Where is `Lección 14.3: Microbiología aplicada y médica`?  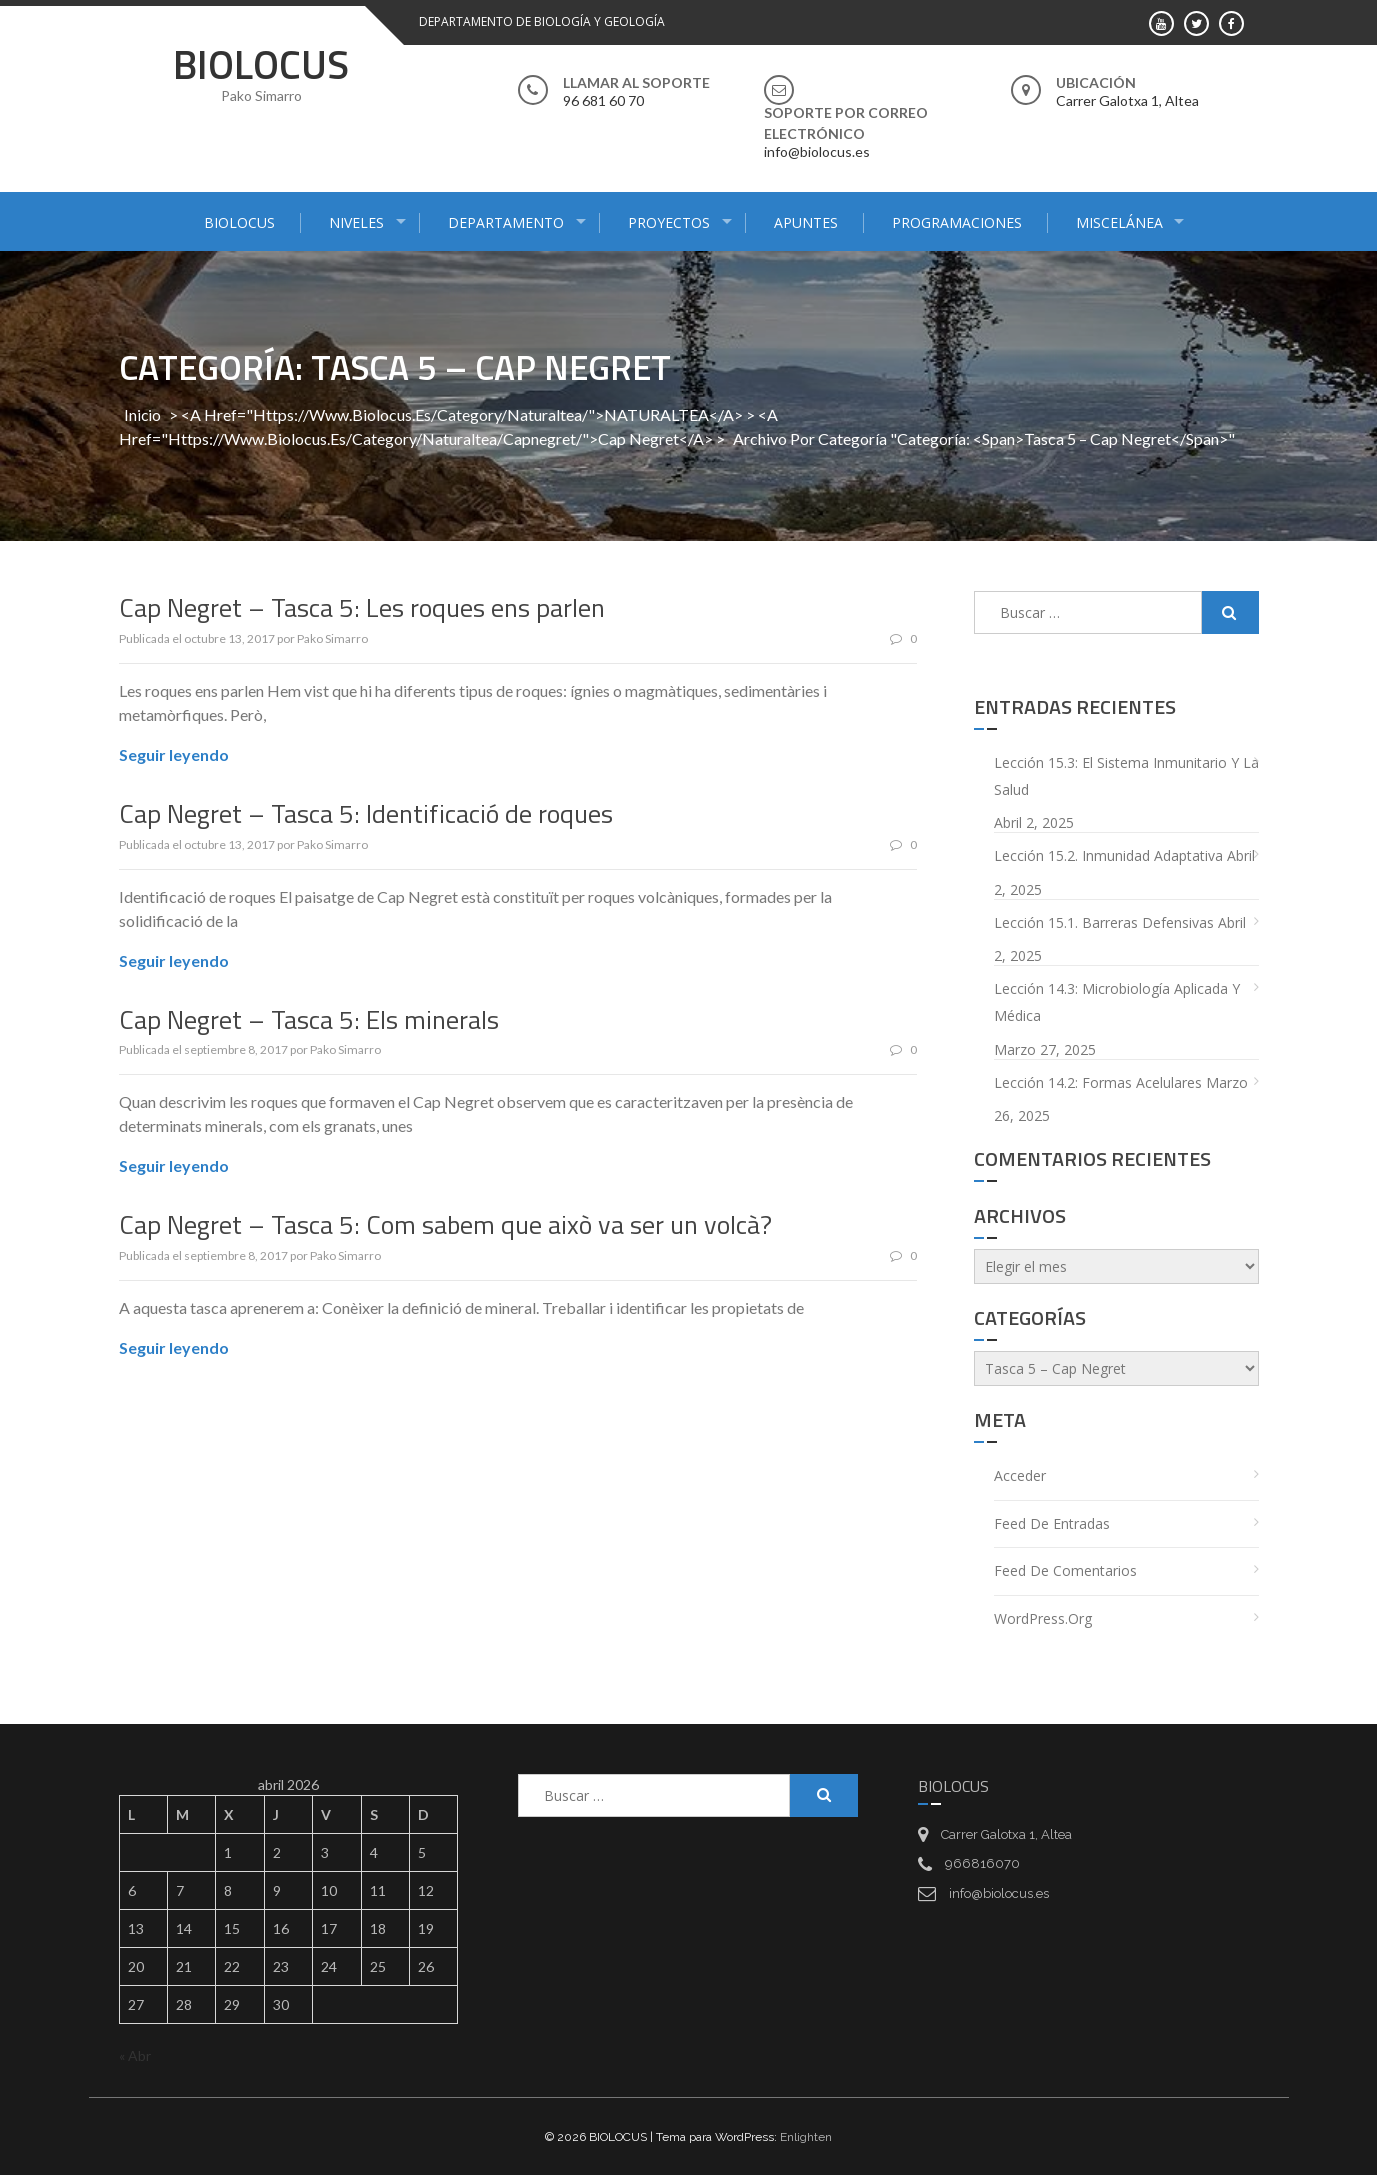 Lección 14.3: Microbiología aplicada y médica is located at coordinates (1117, 1002).